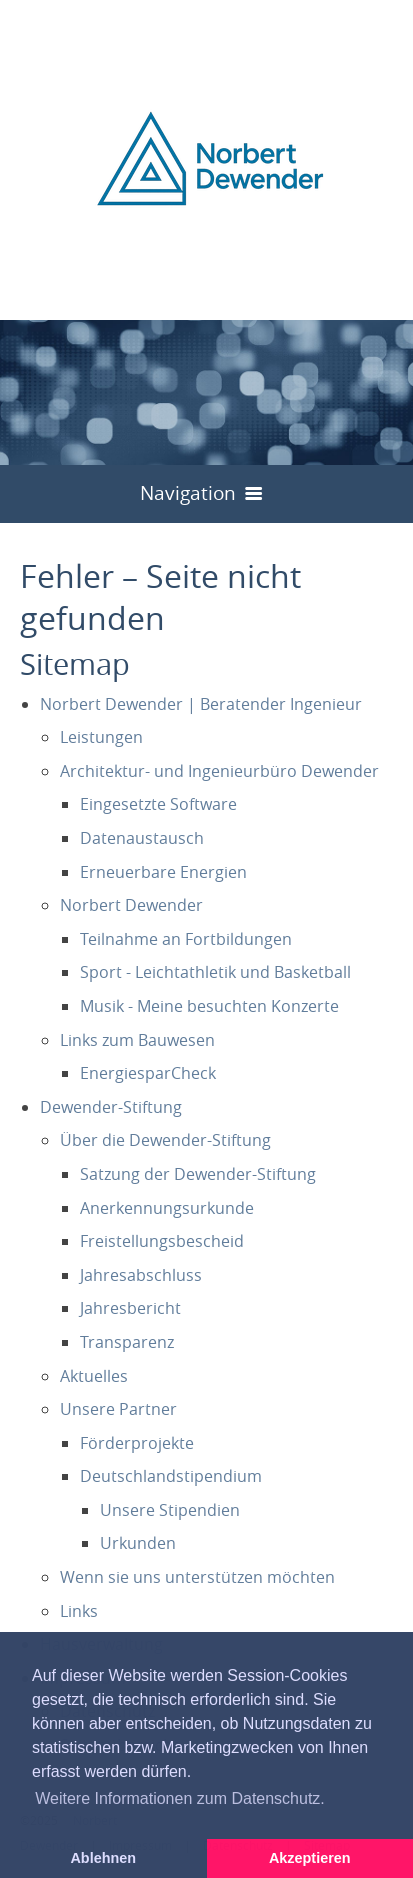  Describe the element at coordinates (170, 1510) in the screenshot. I see `Unsere Stipendien` at that location.